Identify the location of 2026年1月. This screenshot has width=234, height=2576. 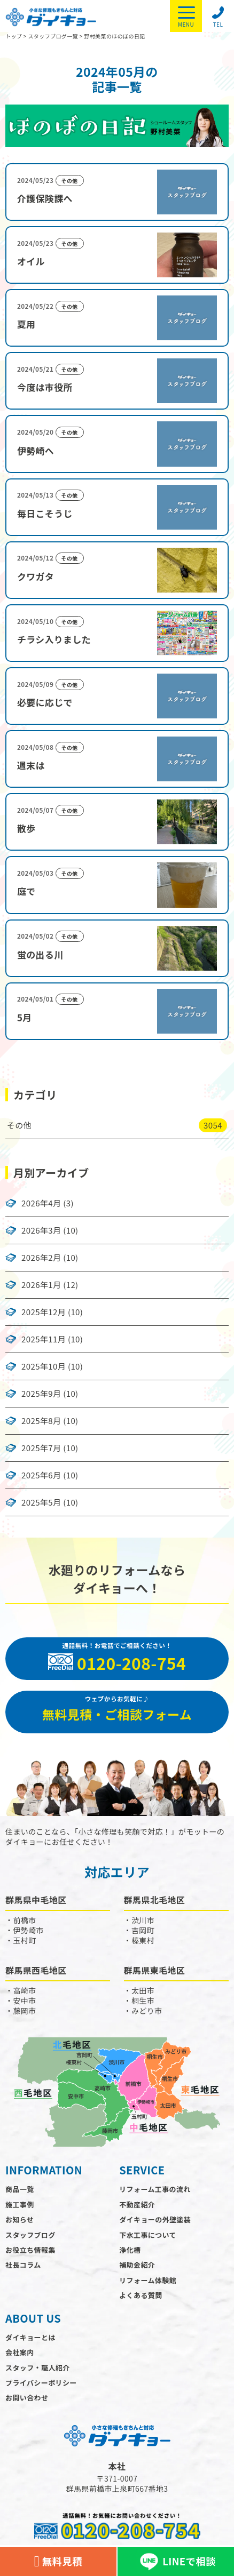
(41, 1284).